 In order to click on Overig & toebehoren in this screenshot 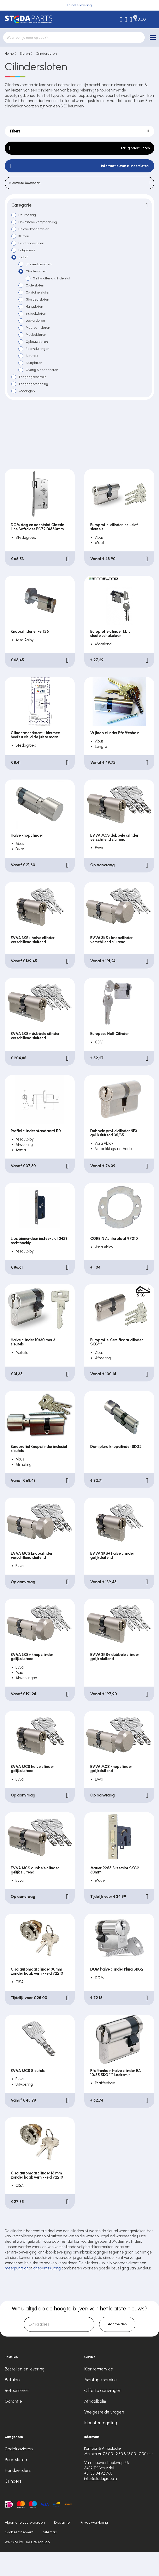, I will do `click(44, 391)`.